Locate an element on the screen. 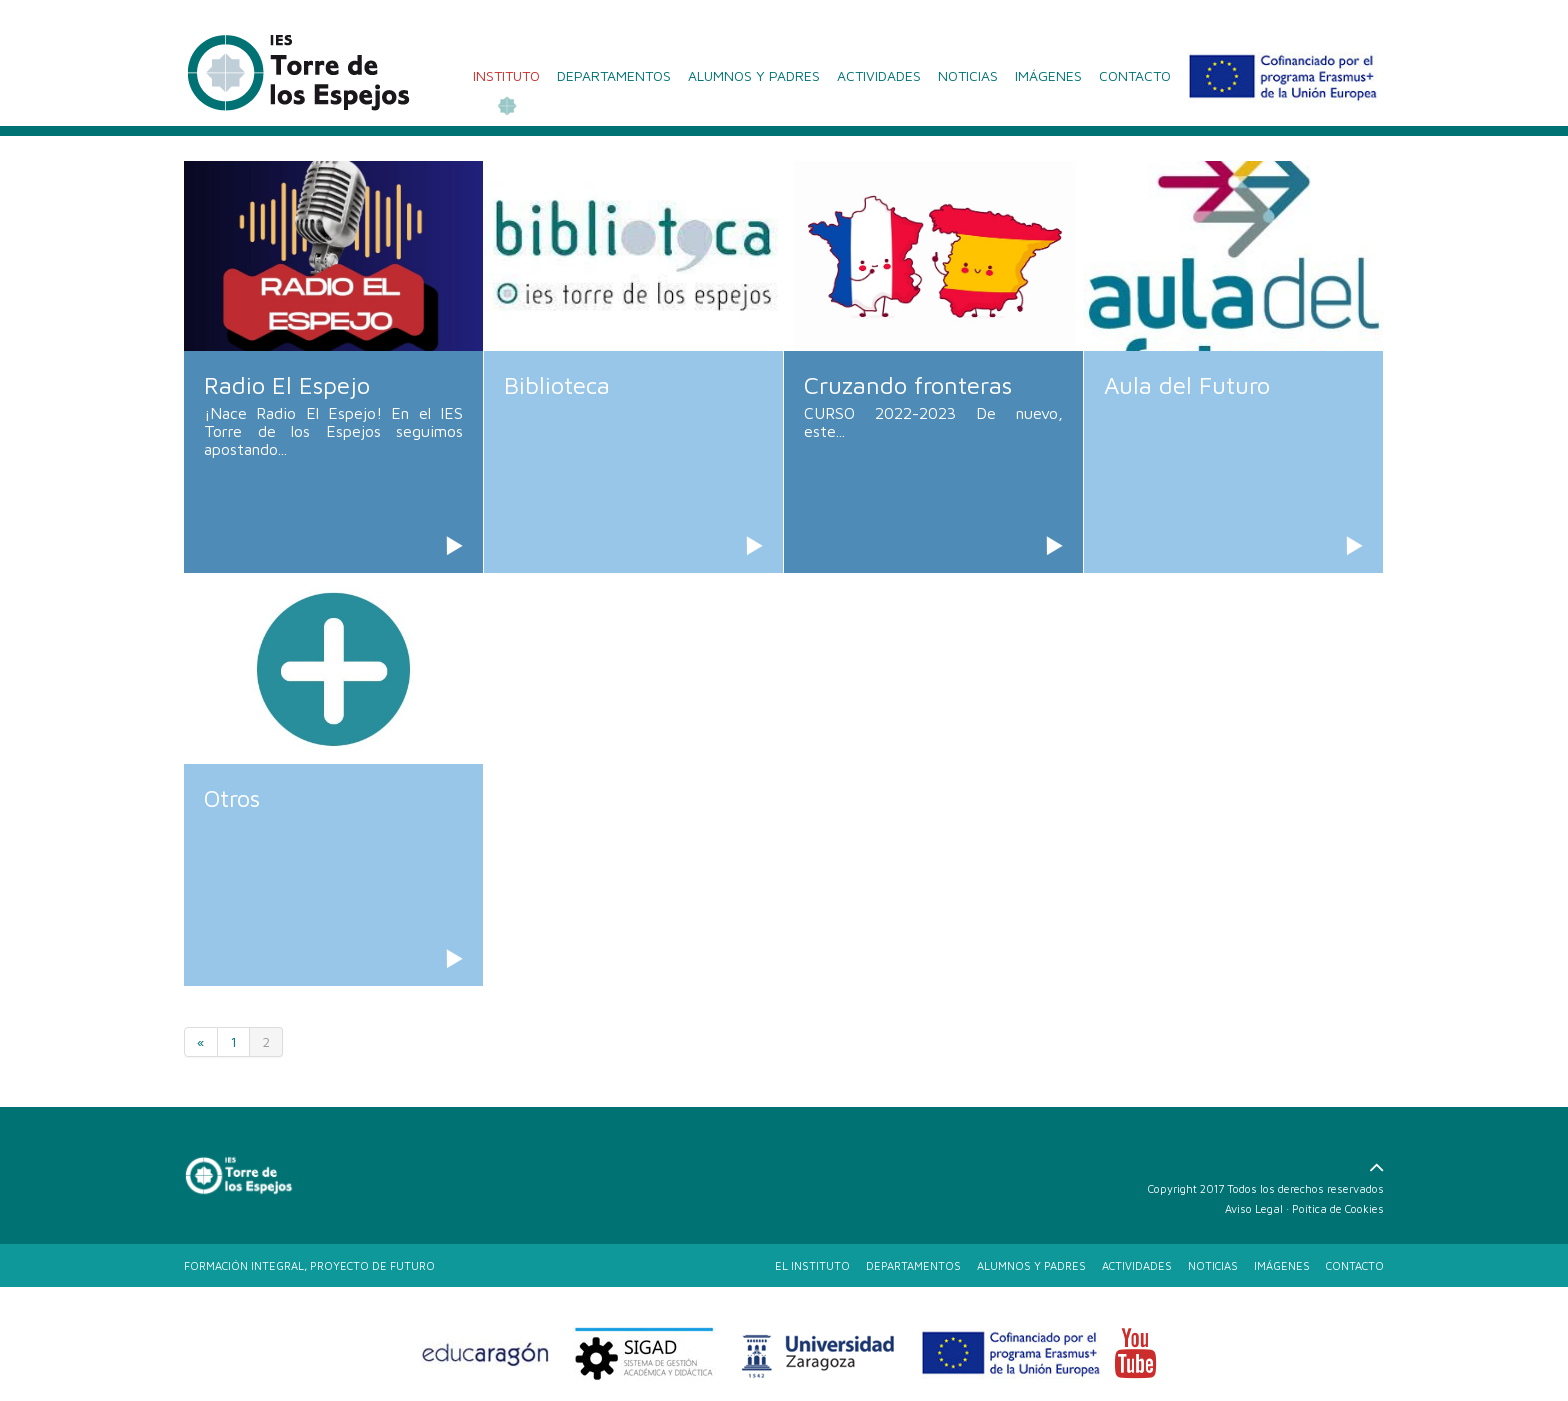  CONTACTO is located at coordinates (1135, 75).